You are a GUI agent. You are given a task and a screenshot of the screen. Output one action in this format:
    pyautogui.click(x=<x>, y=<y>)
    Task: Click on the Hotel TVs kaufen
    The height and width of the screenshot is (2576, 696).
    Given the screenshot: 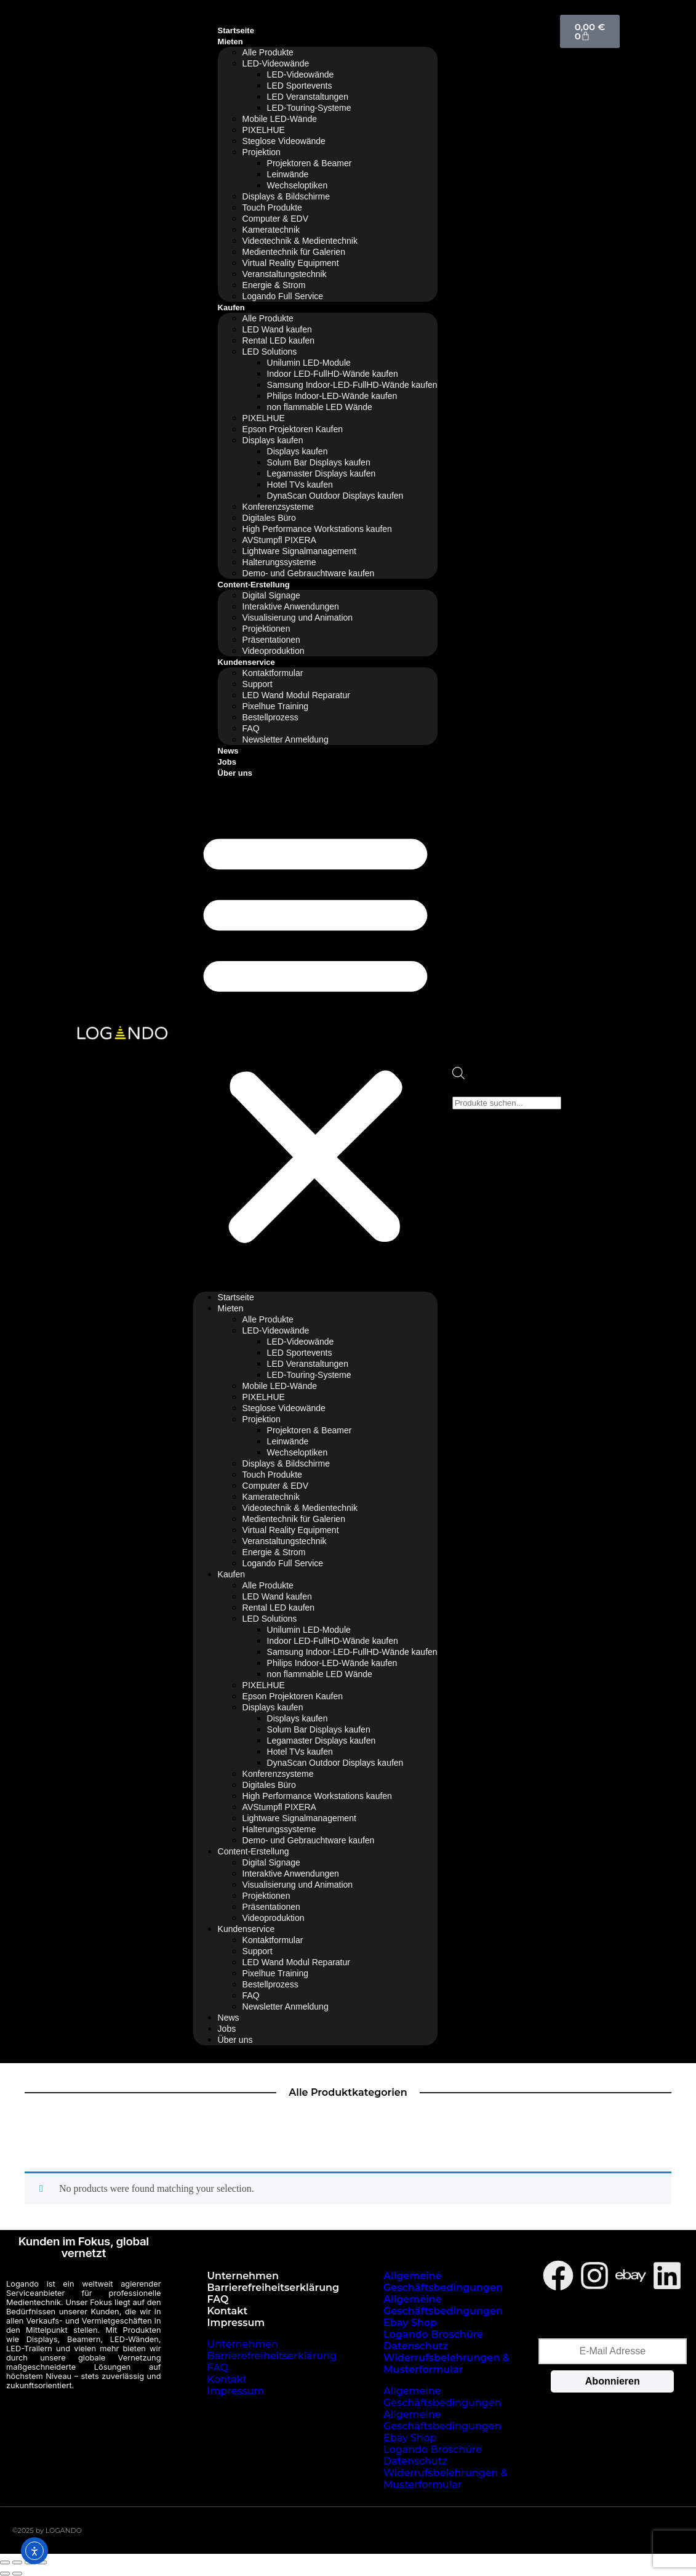 What is the action you would take?
    pyautogui.click(x=300, y=484)
    